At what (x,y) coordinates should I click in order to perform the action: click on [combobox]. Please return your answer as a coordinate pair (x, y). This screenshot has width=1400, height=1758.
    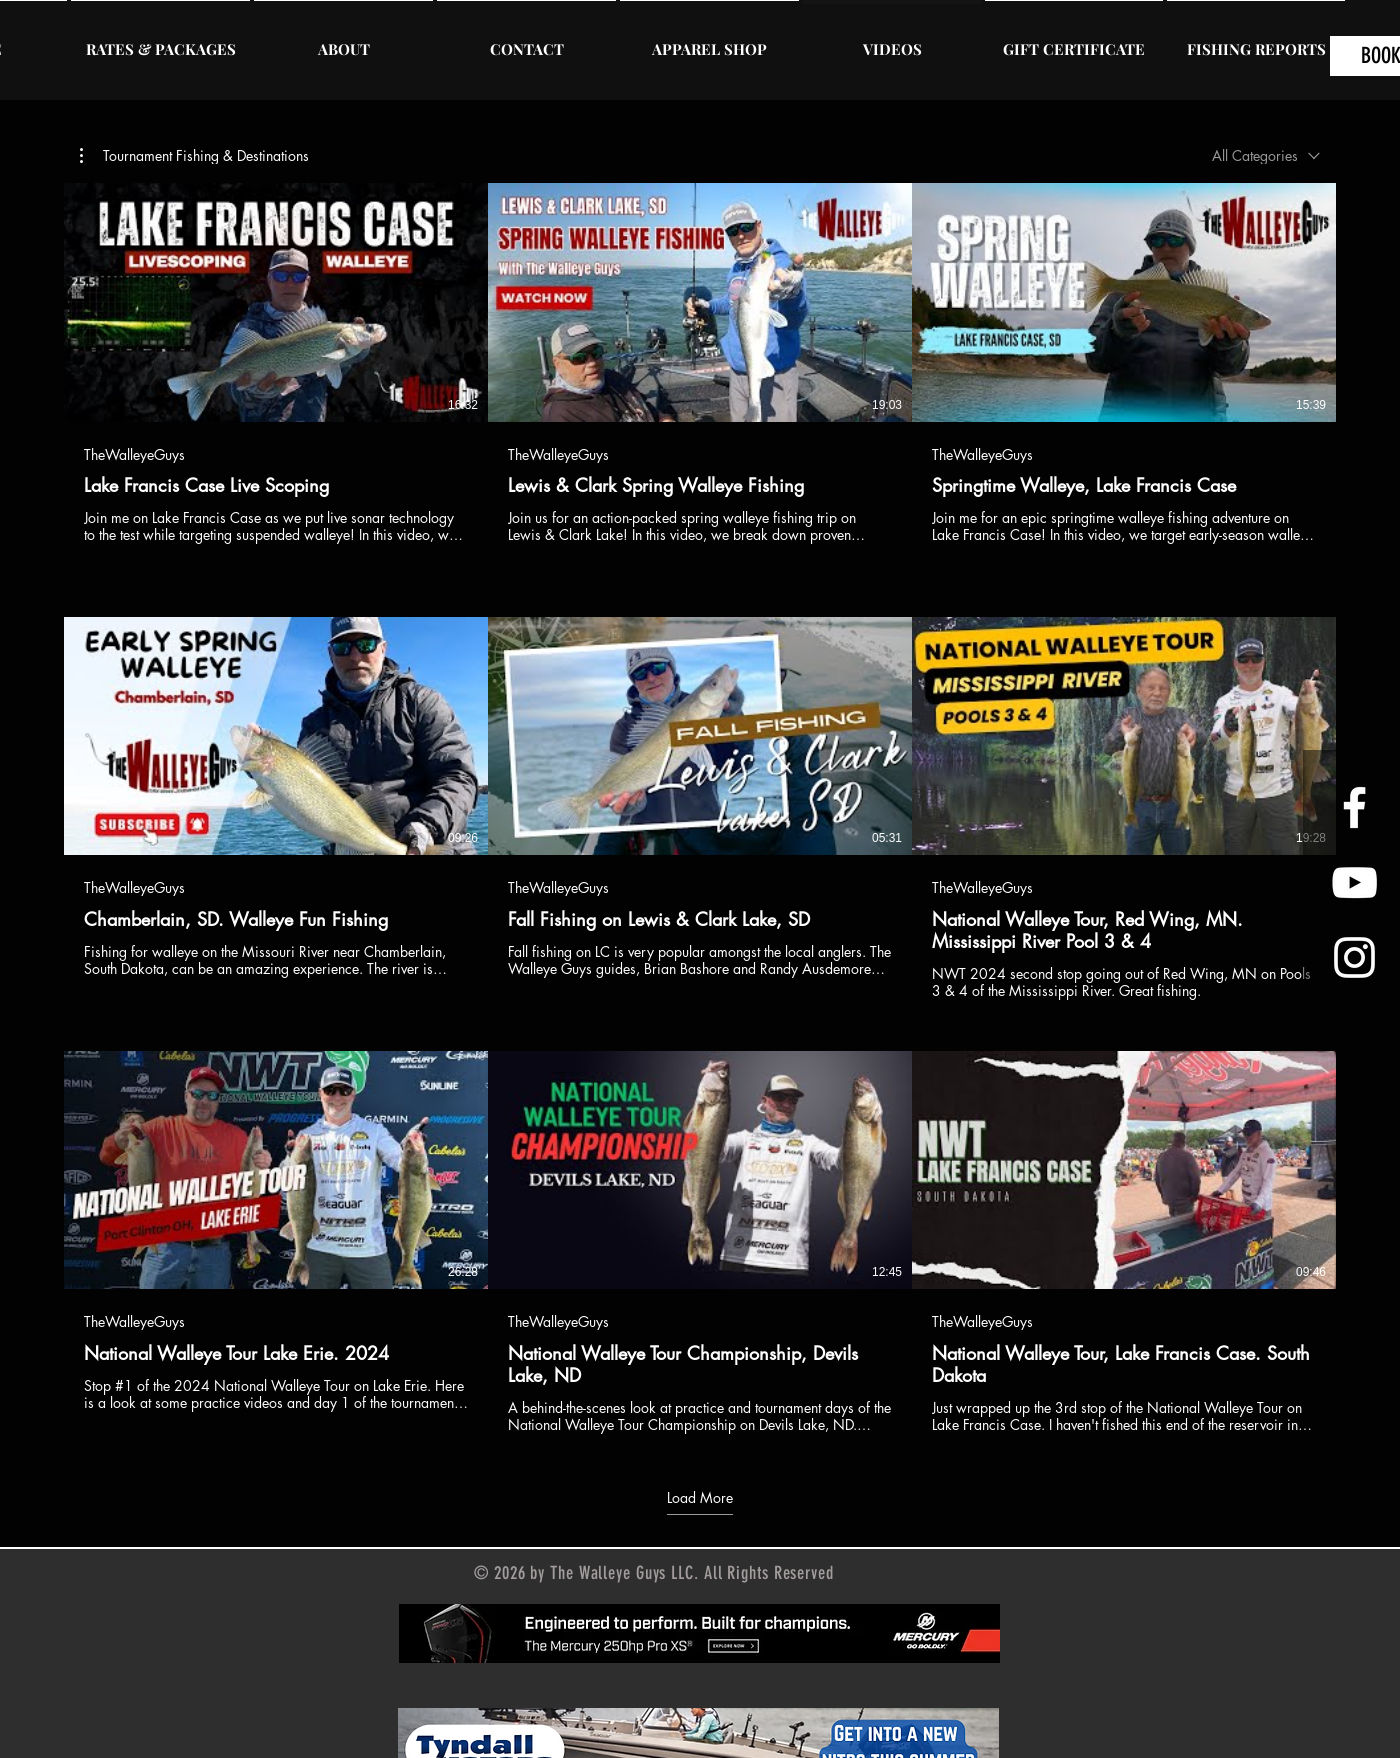
    Looking at the image, I should click on (1266, 155).